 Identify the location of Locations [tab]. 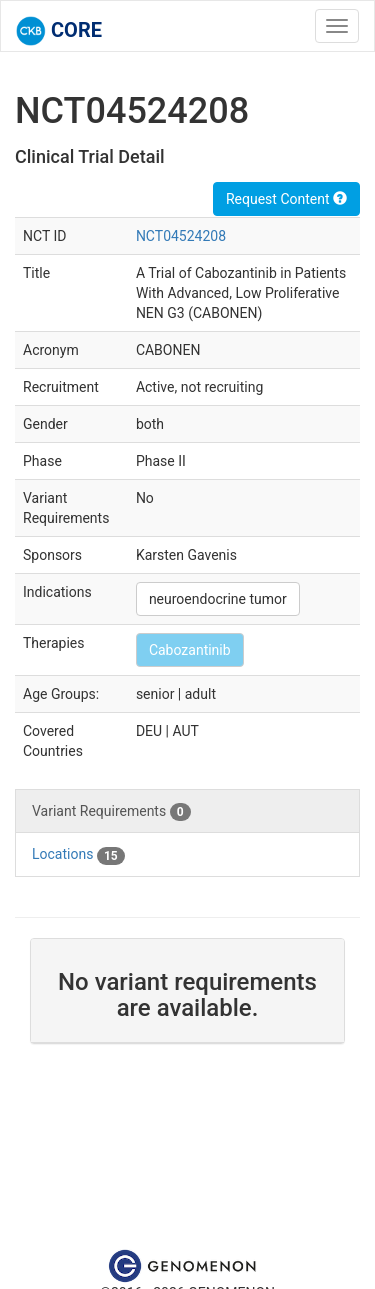
(78, 855).